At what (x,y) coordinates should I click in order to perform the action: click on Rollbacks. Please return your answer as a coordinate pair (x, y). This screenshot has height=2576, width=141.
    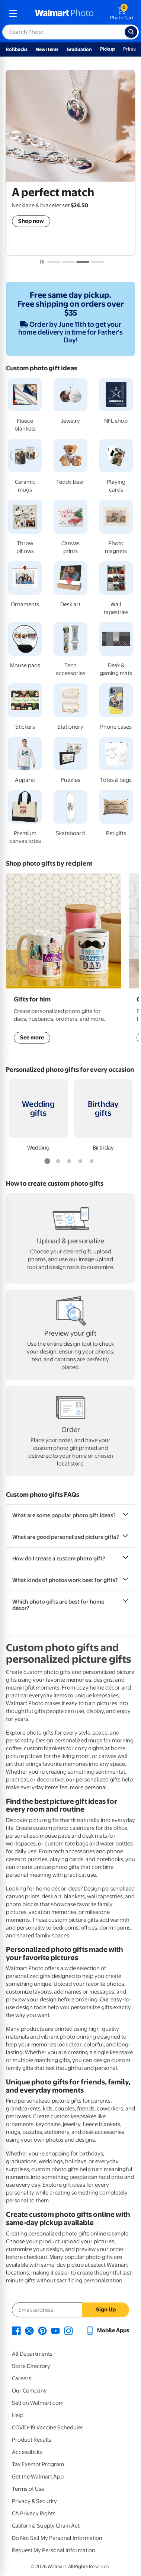
    Looking at the image, I should click on (17, 49).